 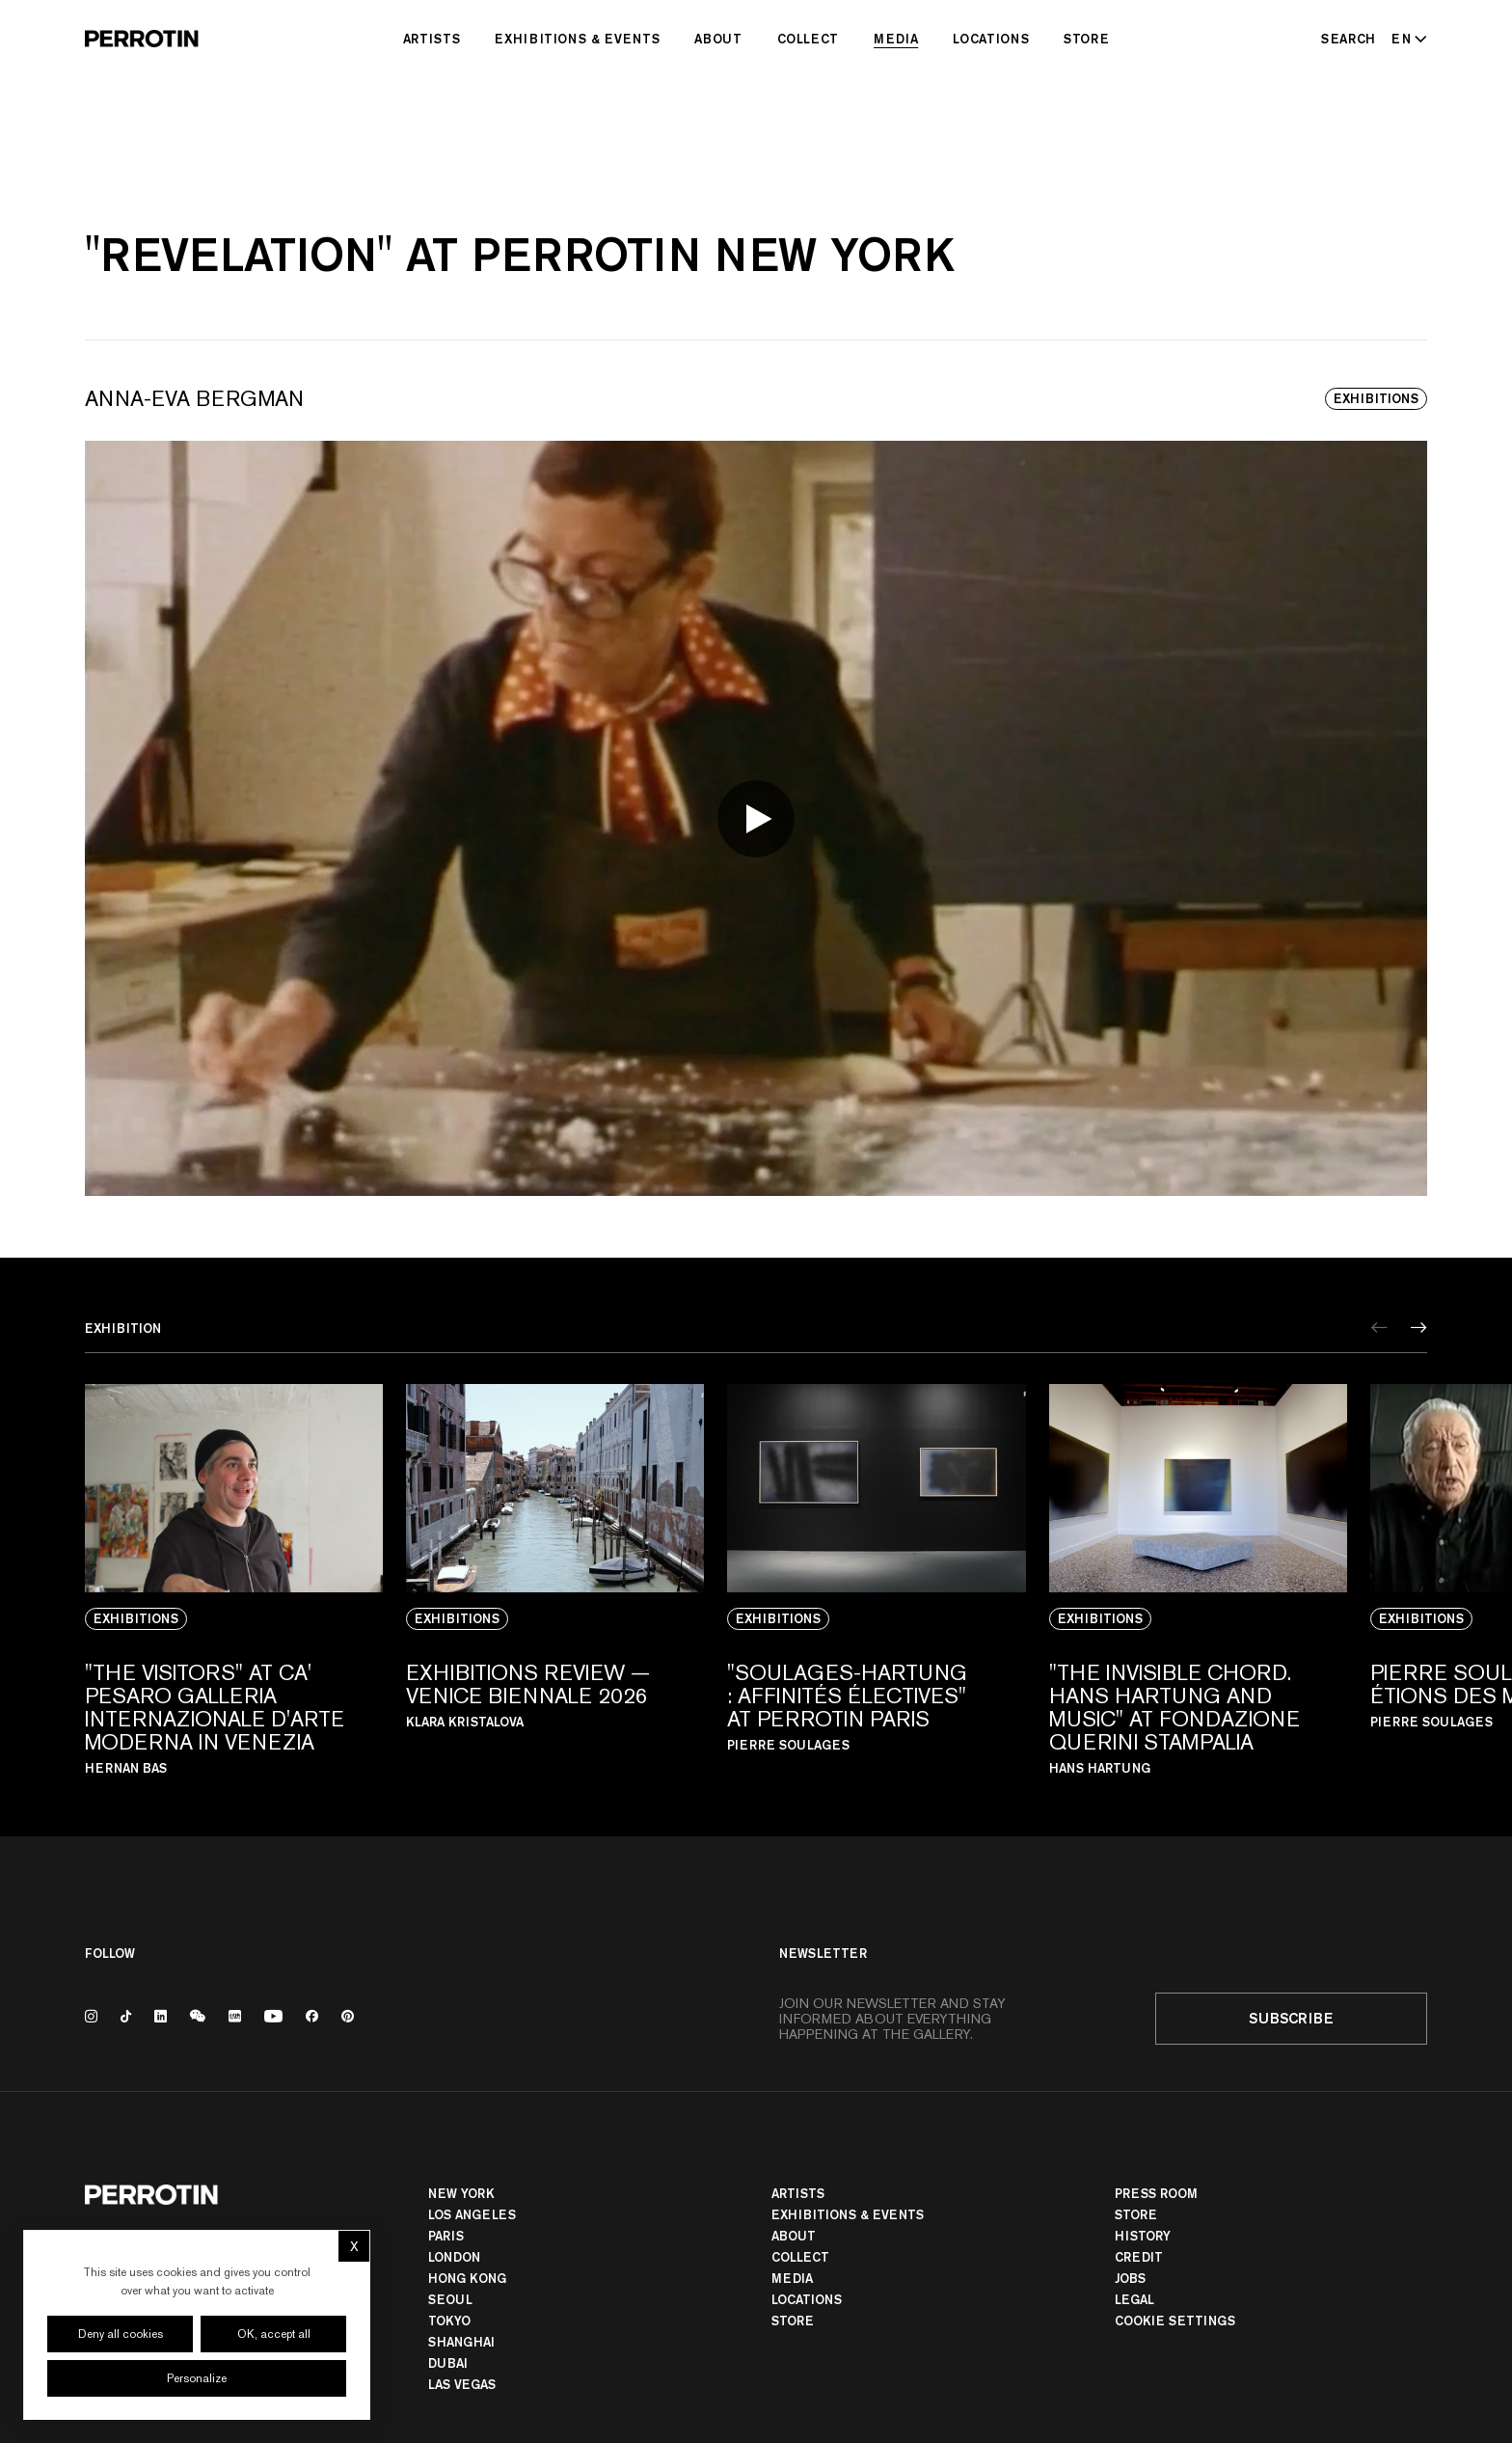 What do you see at coordinates (120, 2334) in the screenshot?
I see `Deny all cookies [Cookies : Deny all cookies]` at bounding box center [120, 2334].